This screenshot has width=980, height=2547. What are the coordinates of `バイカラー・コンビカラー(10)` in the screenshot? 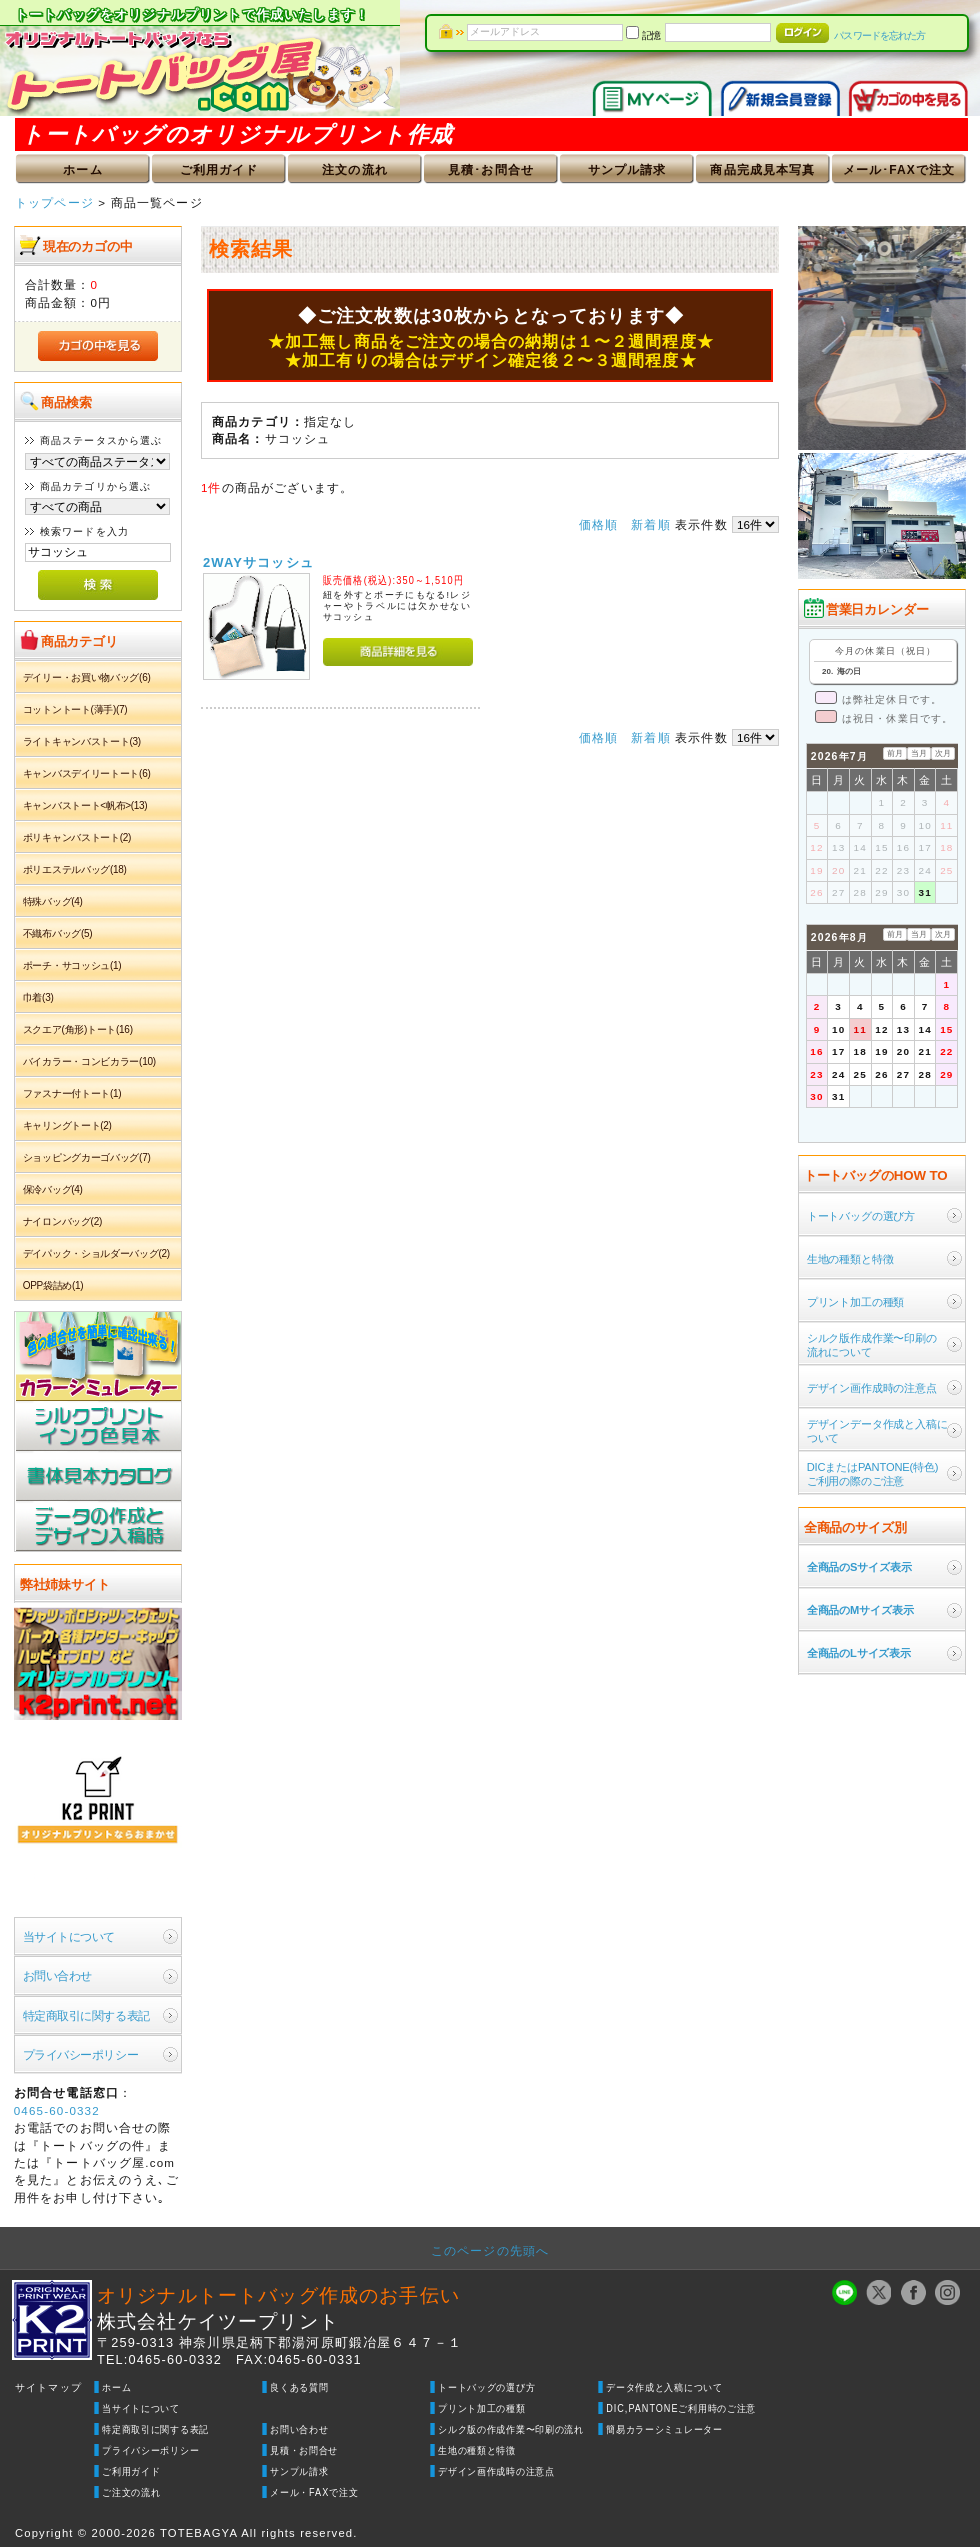 It's located at (89, 1061).